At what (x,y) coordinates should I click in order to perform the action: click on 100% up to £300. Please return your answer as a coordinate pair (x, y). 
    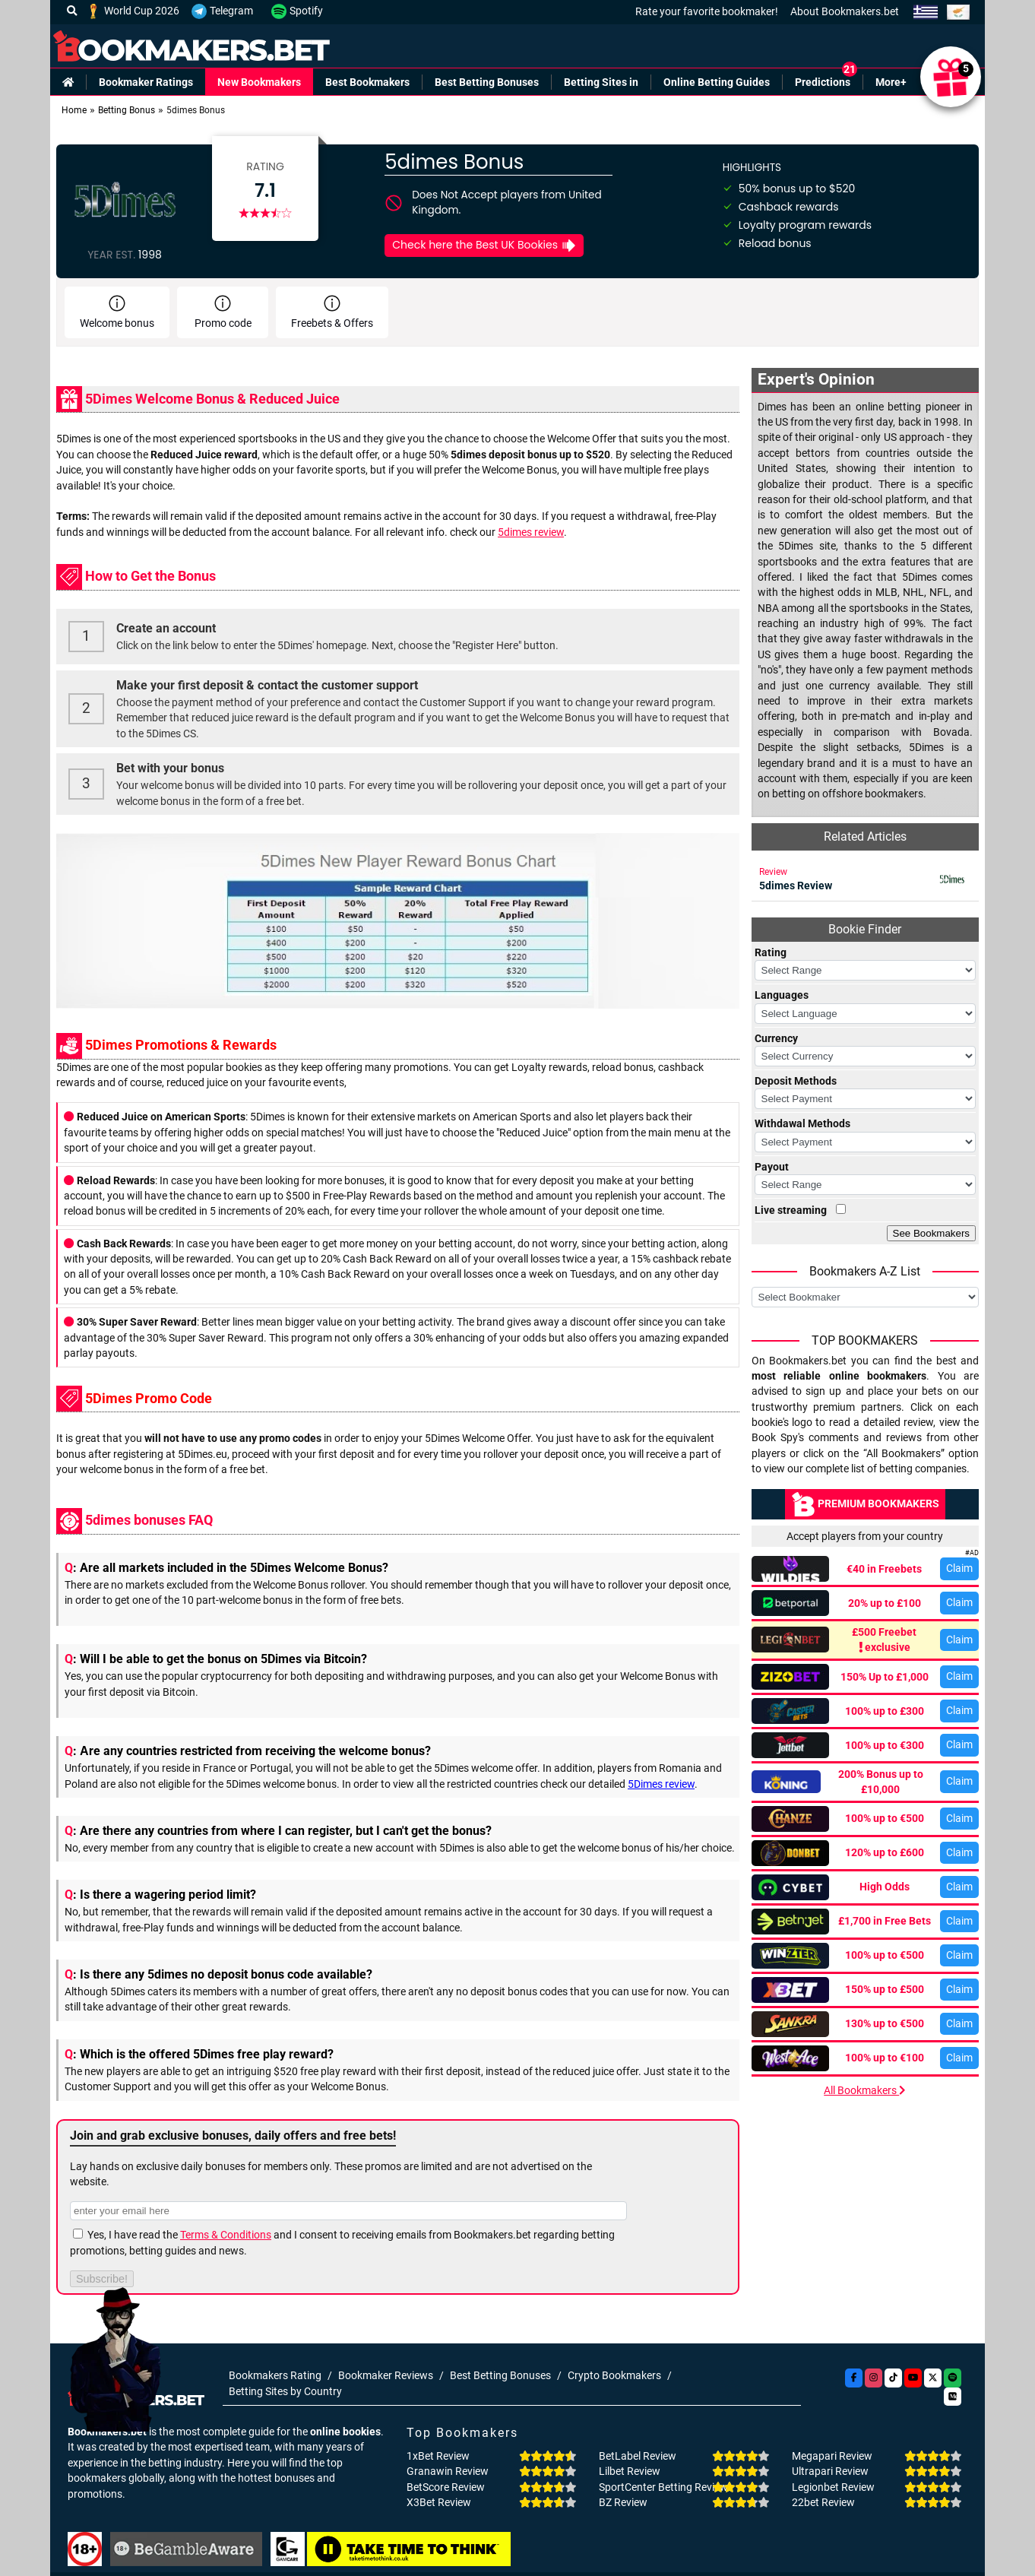
    Looking at the image, I should click on (884, 1711).